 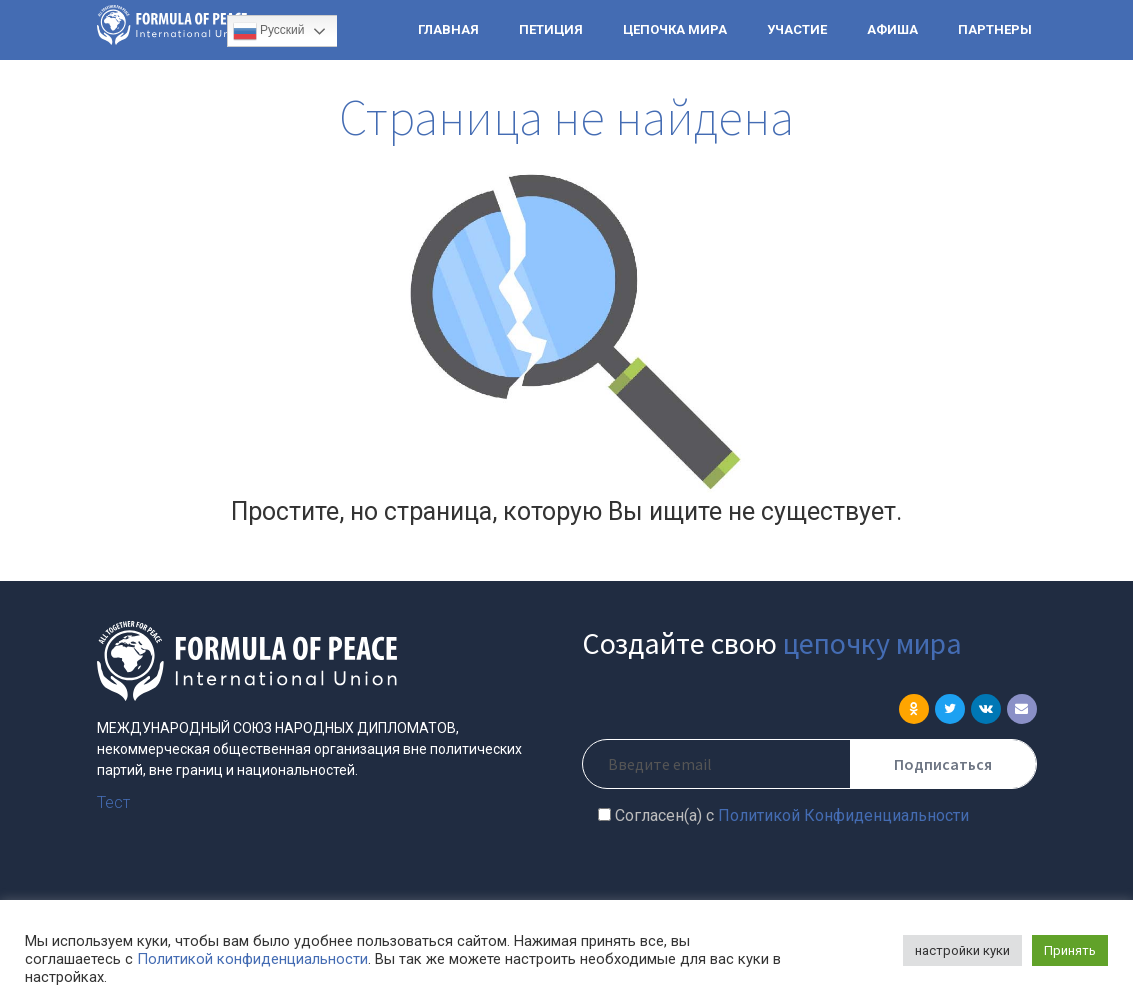 What do you see at coordinates (1070, 950) in the screenshot?
I see `Принять [button]` at bounding box center [1070, 950].